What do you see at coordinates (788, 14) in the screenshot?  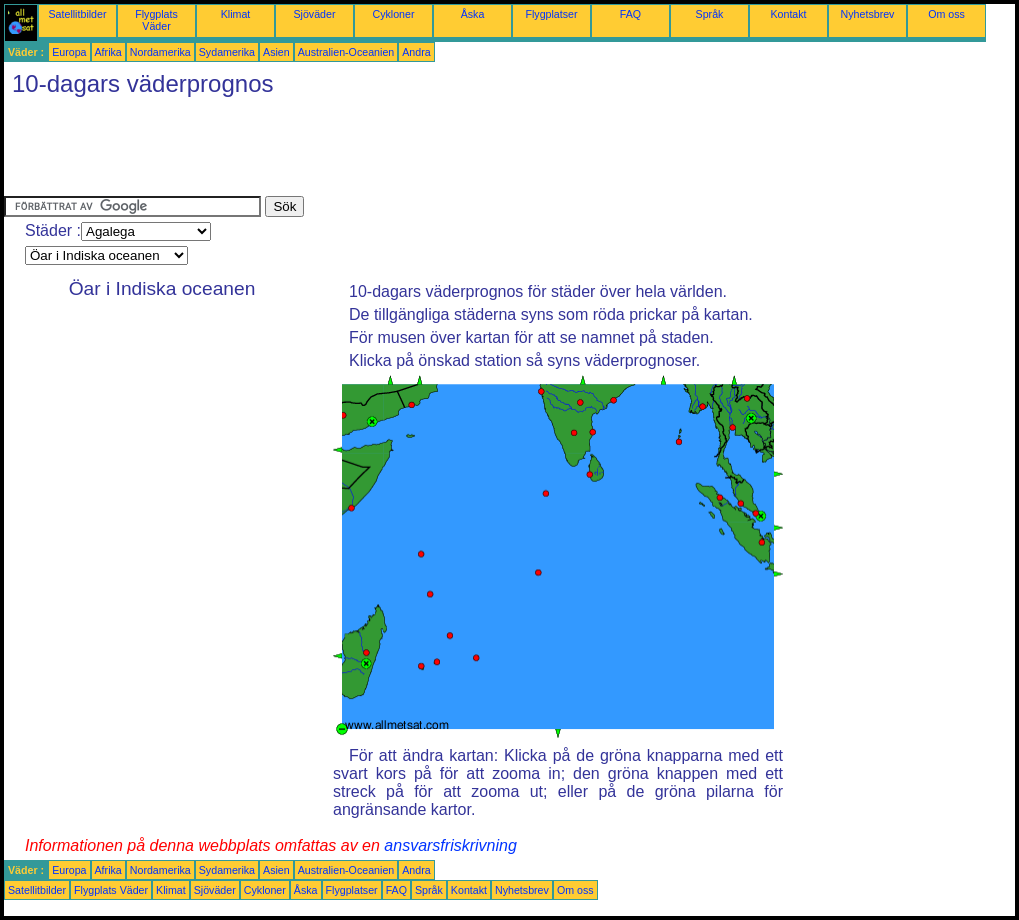 I see `Kontakt` at bounding box center [788, 14].